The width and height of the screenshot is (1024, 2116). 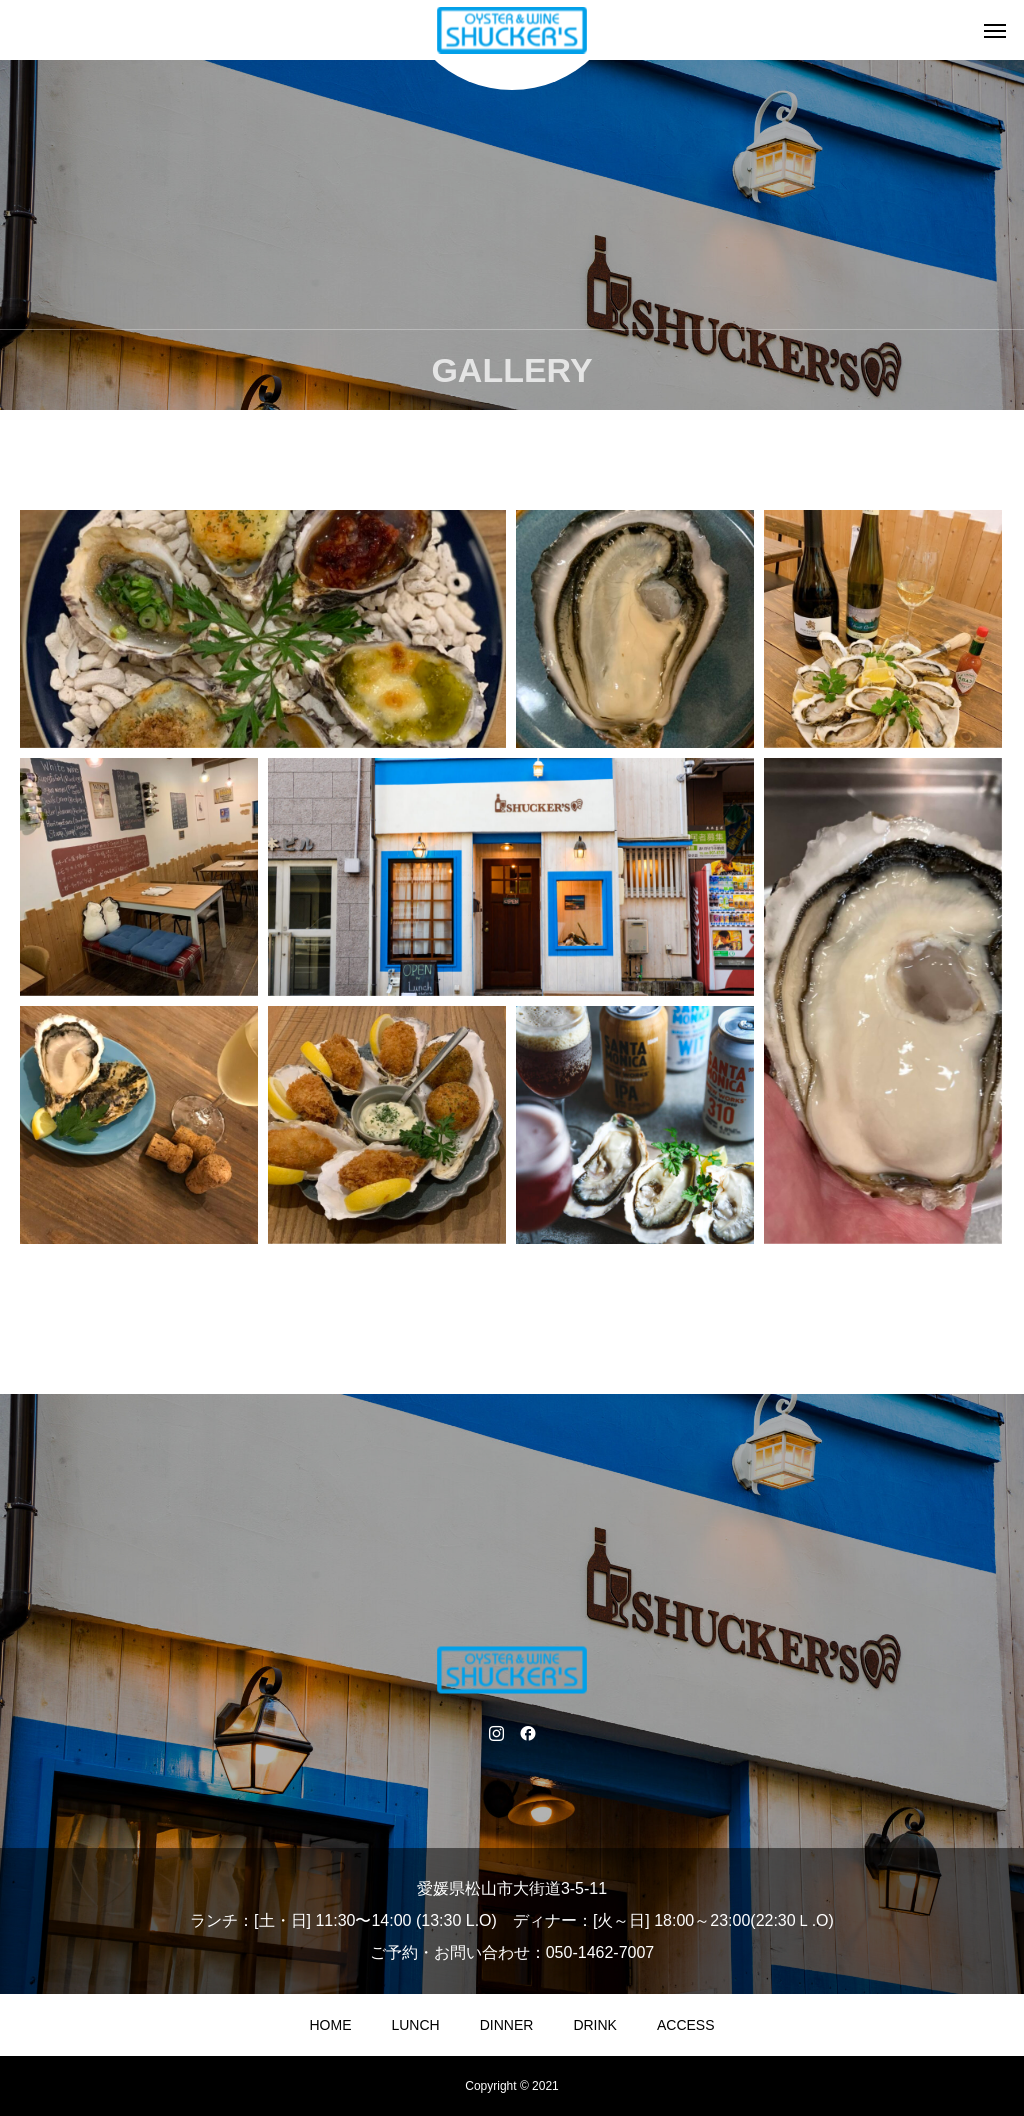 What do you see at coordinates (595, 2025) in the screenshot?
I see `DRINK` at bounding box center [595, 2025].